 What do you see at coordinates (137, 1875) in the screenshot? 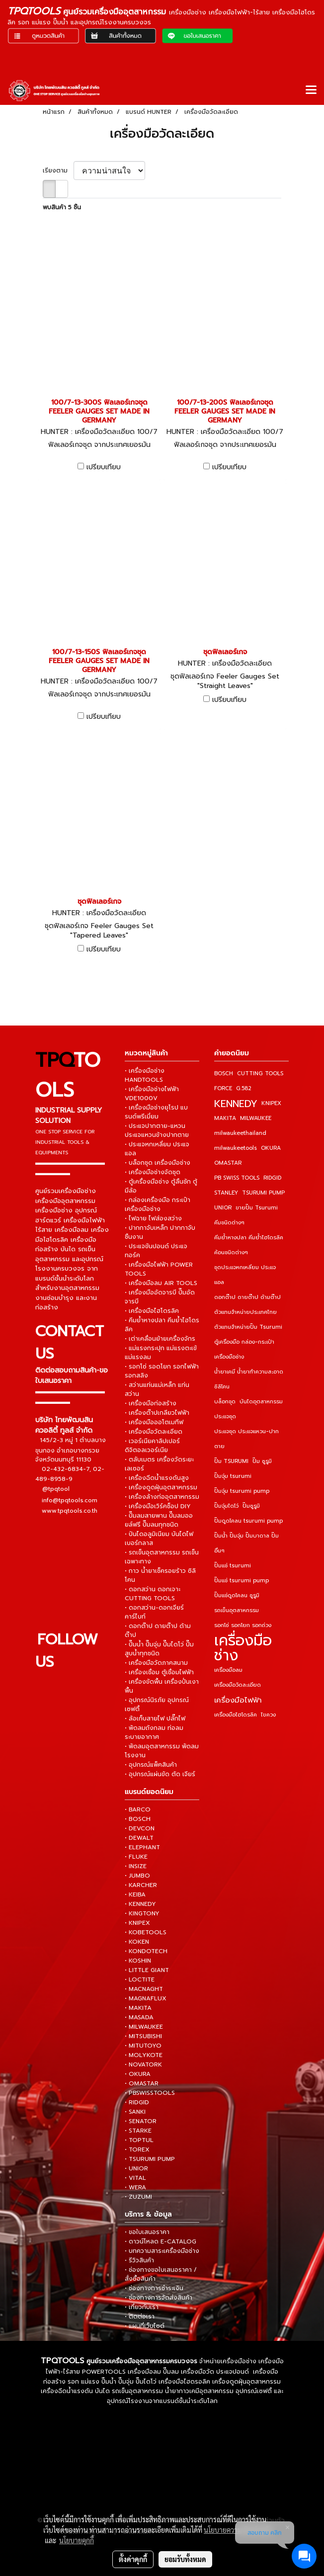
I see `• JUMBO` at bounding box center [137, 1875].